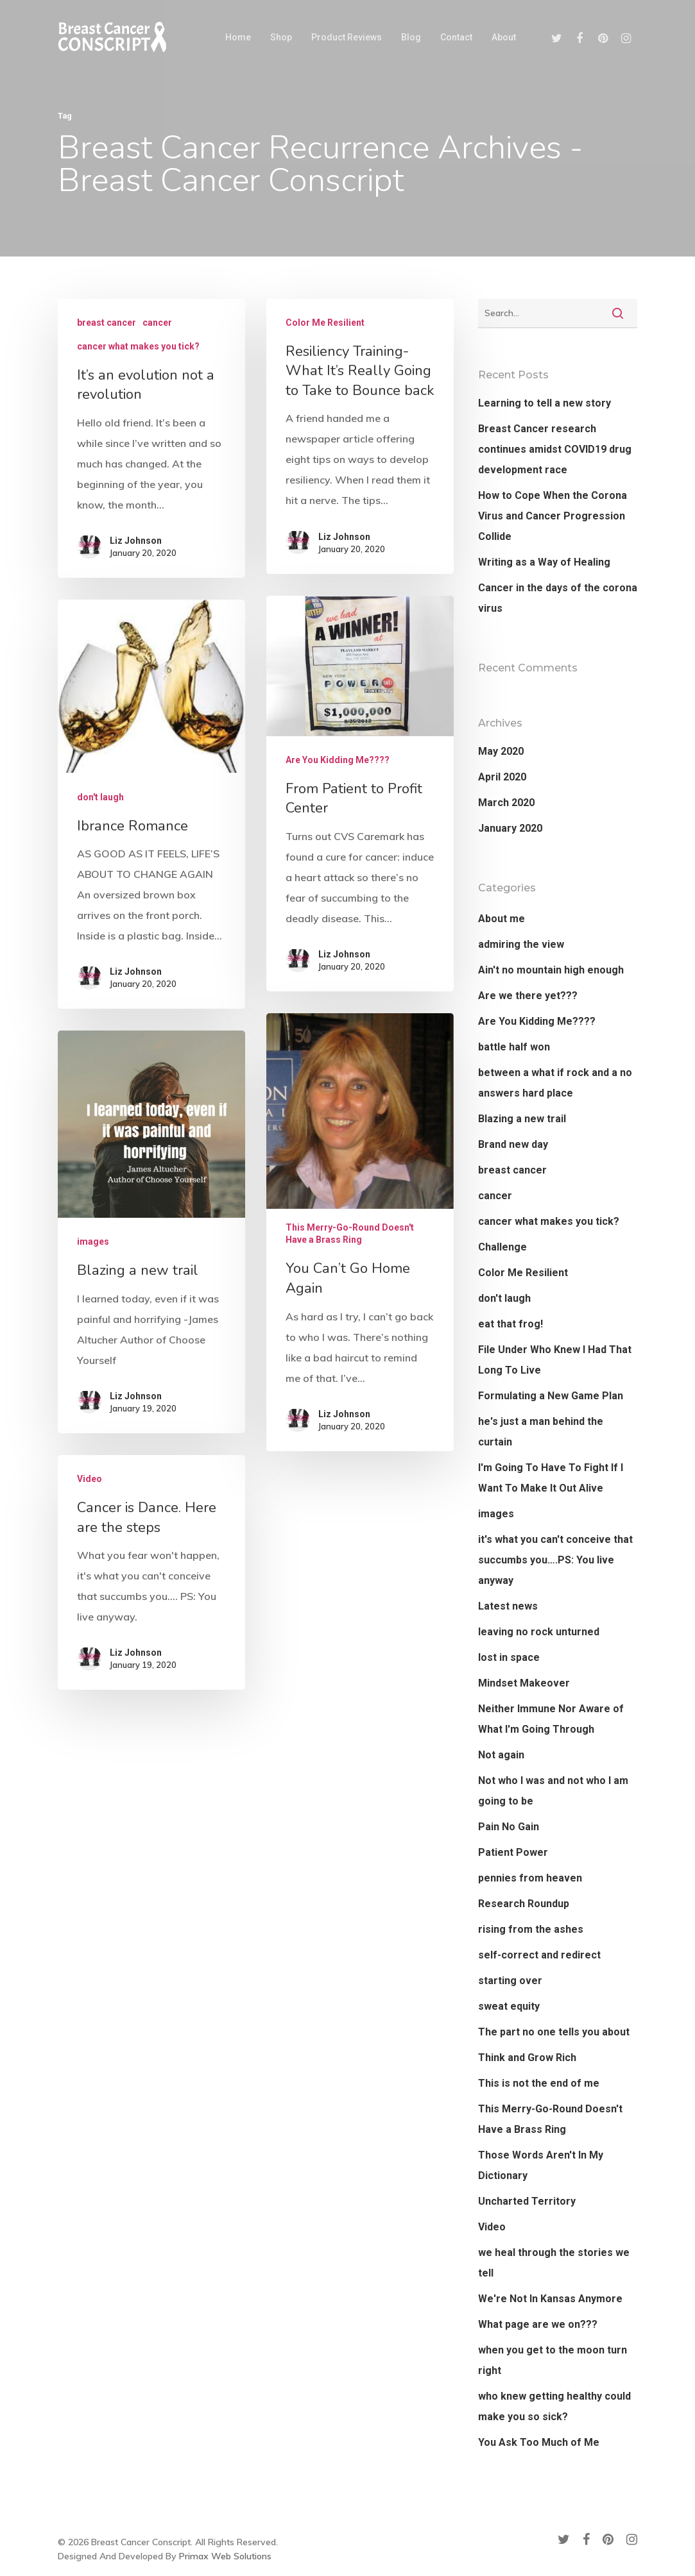  Describe the element at coordinates (555, 1082) in the screenshot. I see `between a what if rock and a no answers hard place` at that location.